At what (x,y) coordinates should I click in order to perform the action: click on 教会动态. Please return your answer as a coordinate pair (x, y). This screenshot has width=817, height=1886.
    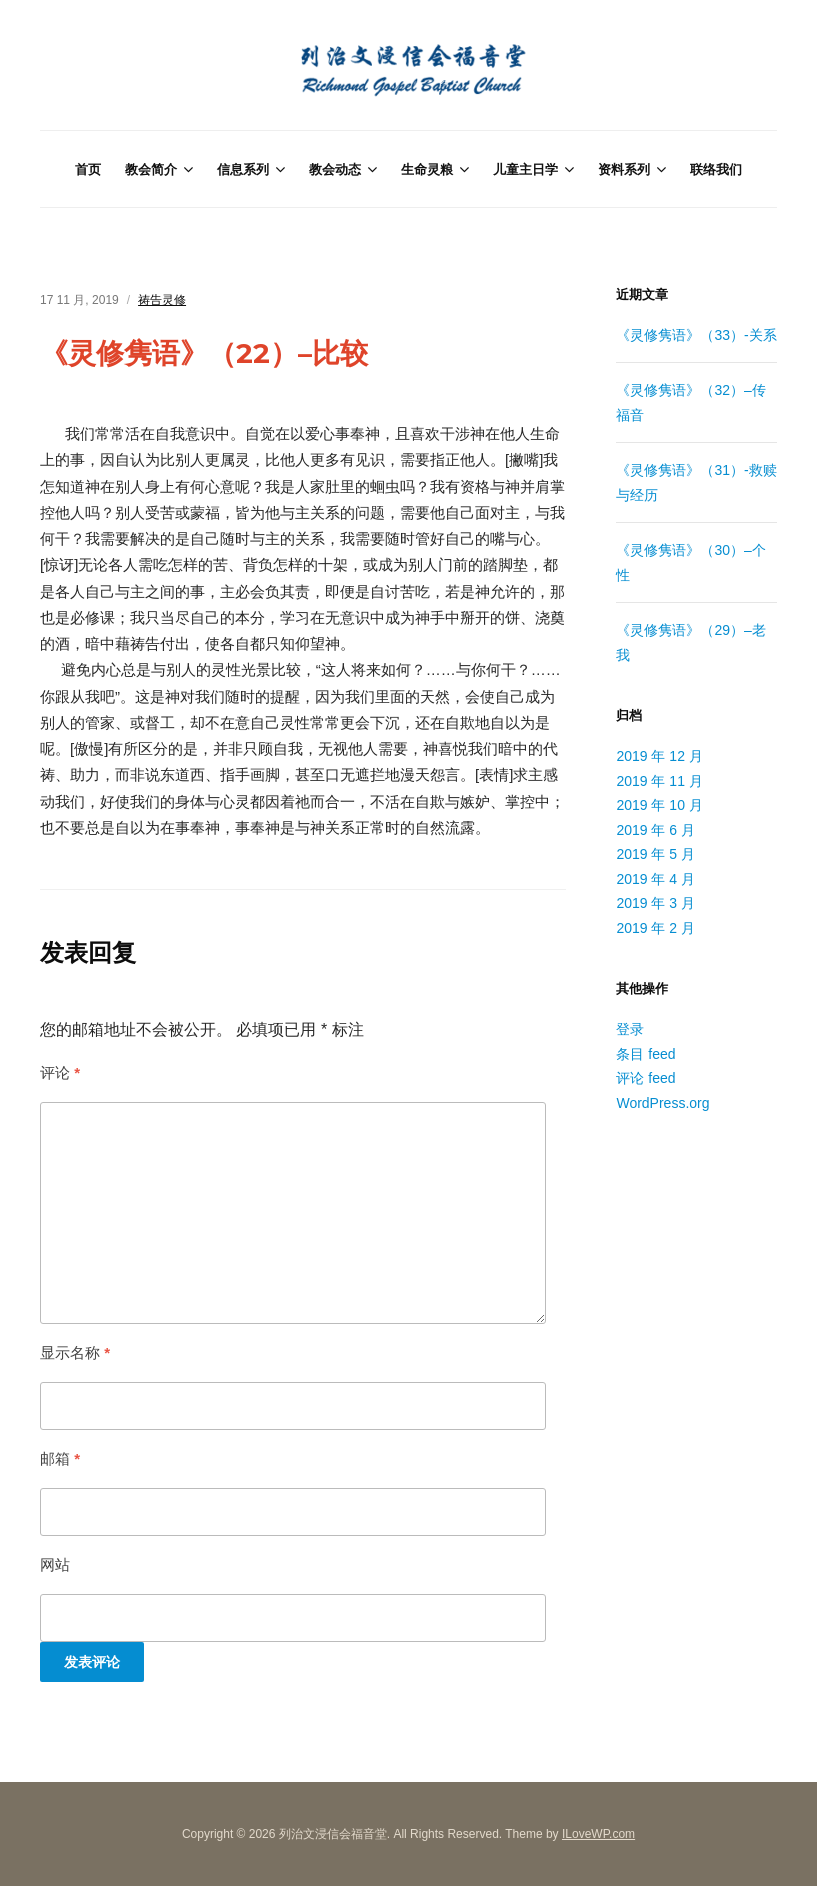
    Looking at the image, I should click on (335, 169).